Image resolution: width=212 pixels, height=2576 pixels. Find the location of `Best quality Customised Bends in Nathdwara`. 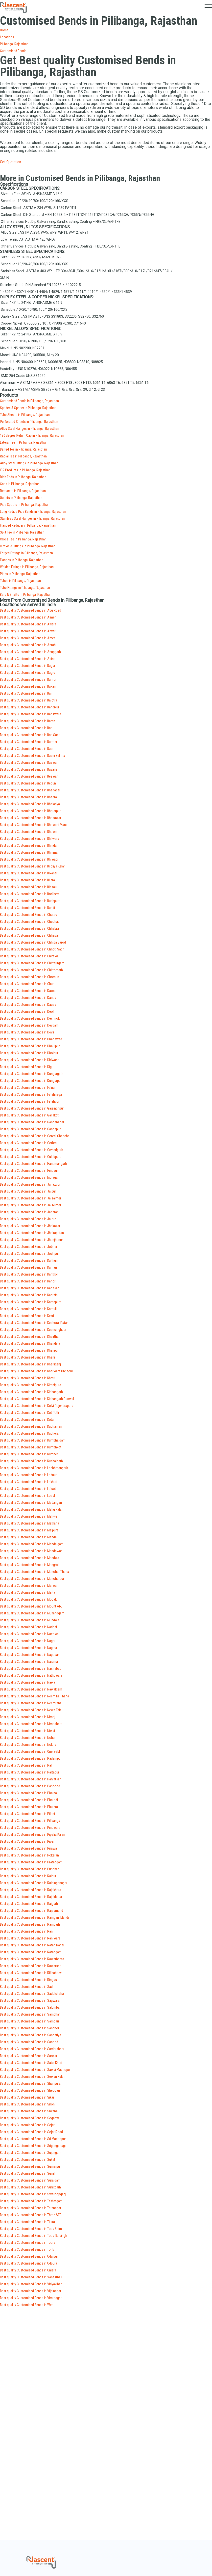

Best quality Customised Bends in Nathdwara is located at coordinates (31, 1675).